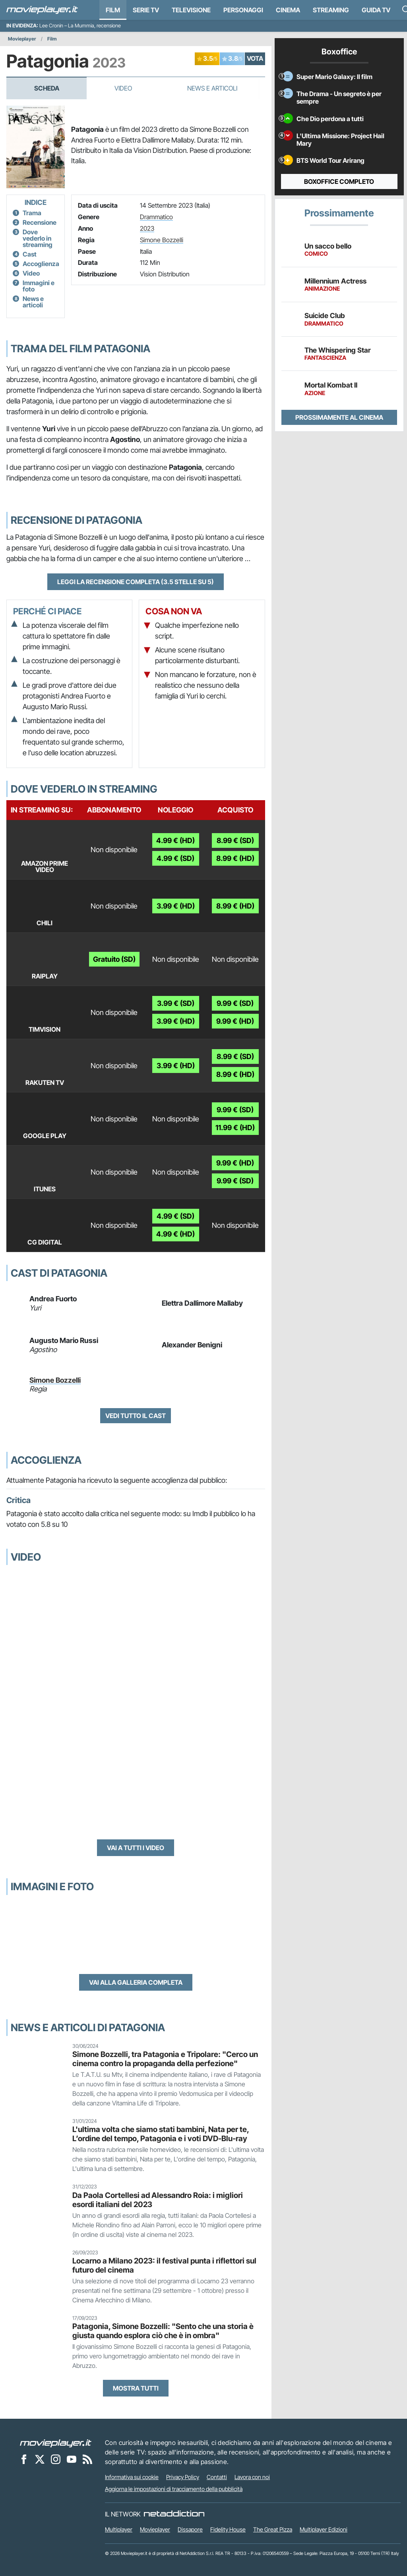 The image size is (407, 2576). What do you see at coordinates (113, 10) in the screenshot?
I see `Film` at bounding box center [113, 10].